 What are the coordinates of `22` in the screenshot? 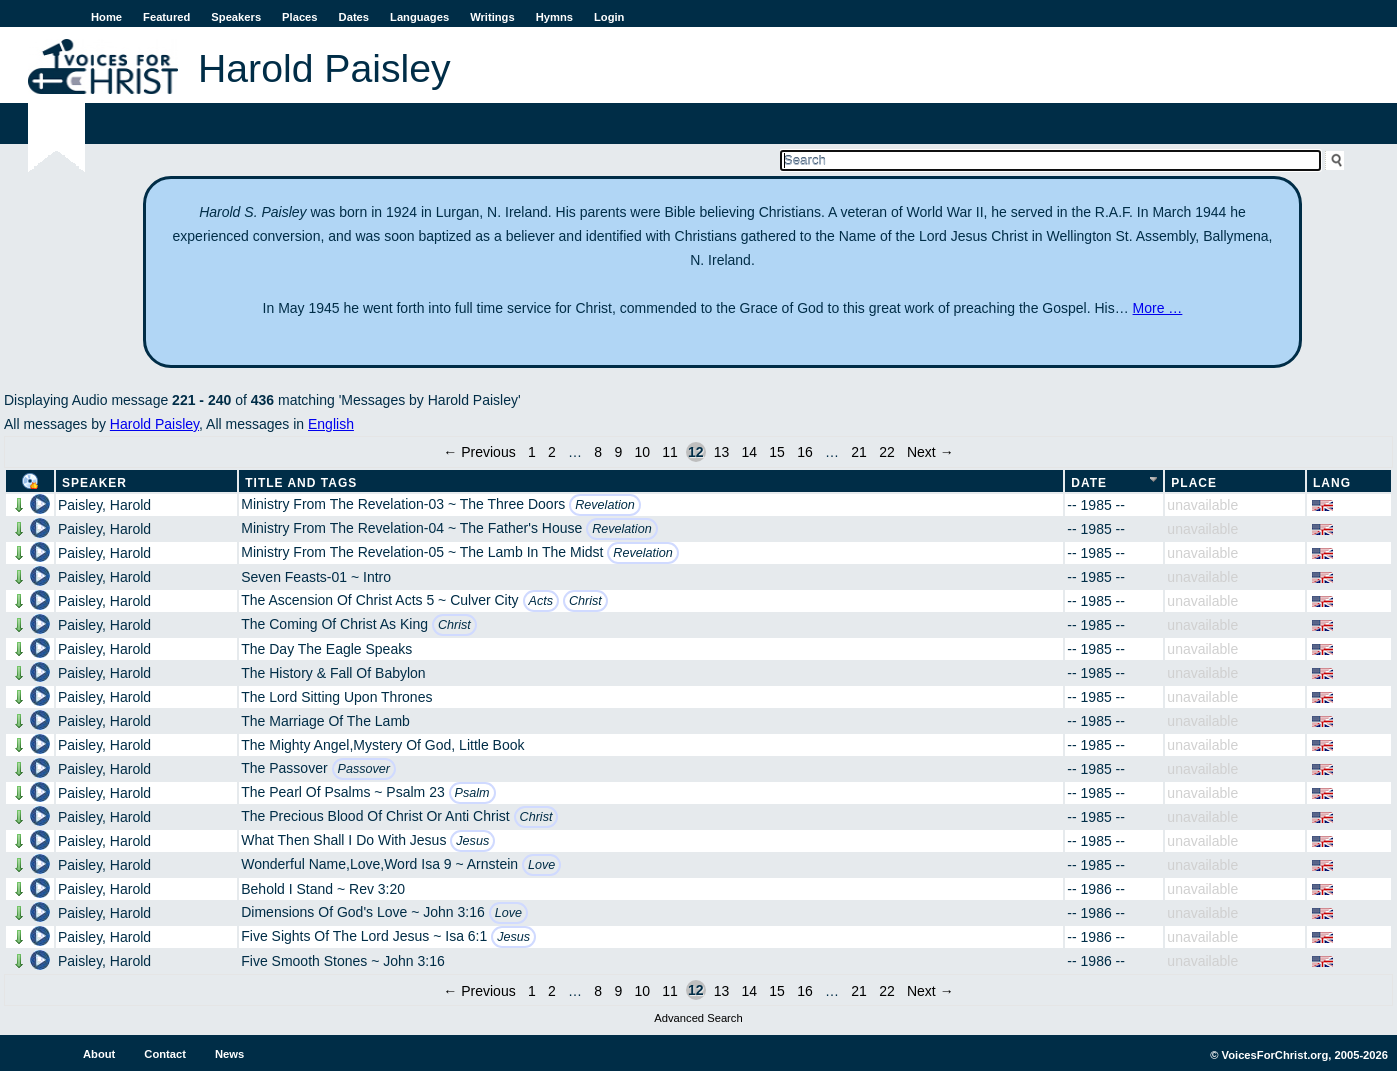 It's located at (887, 452).